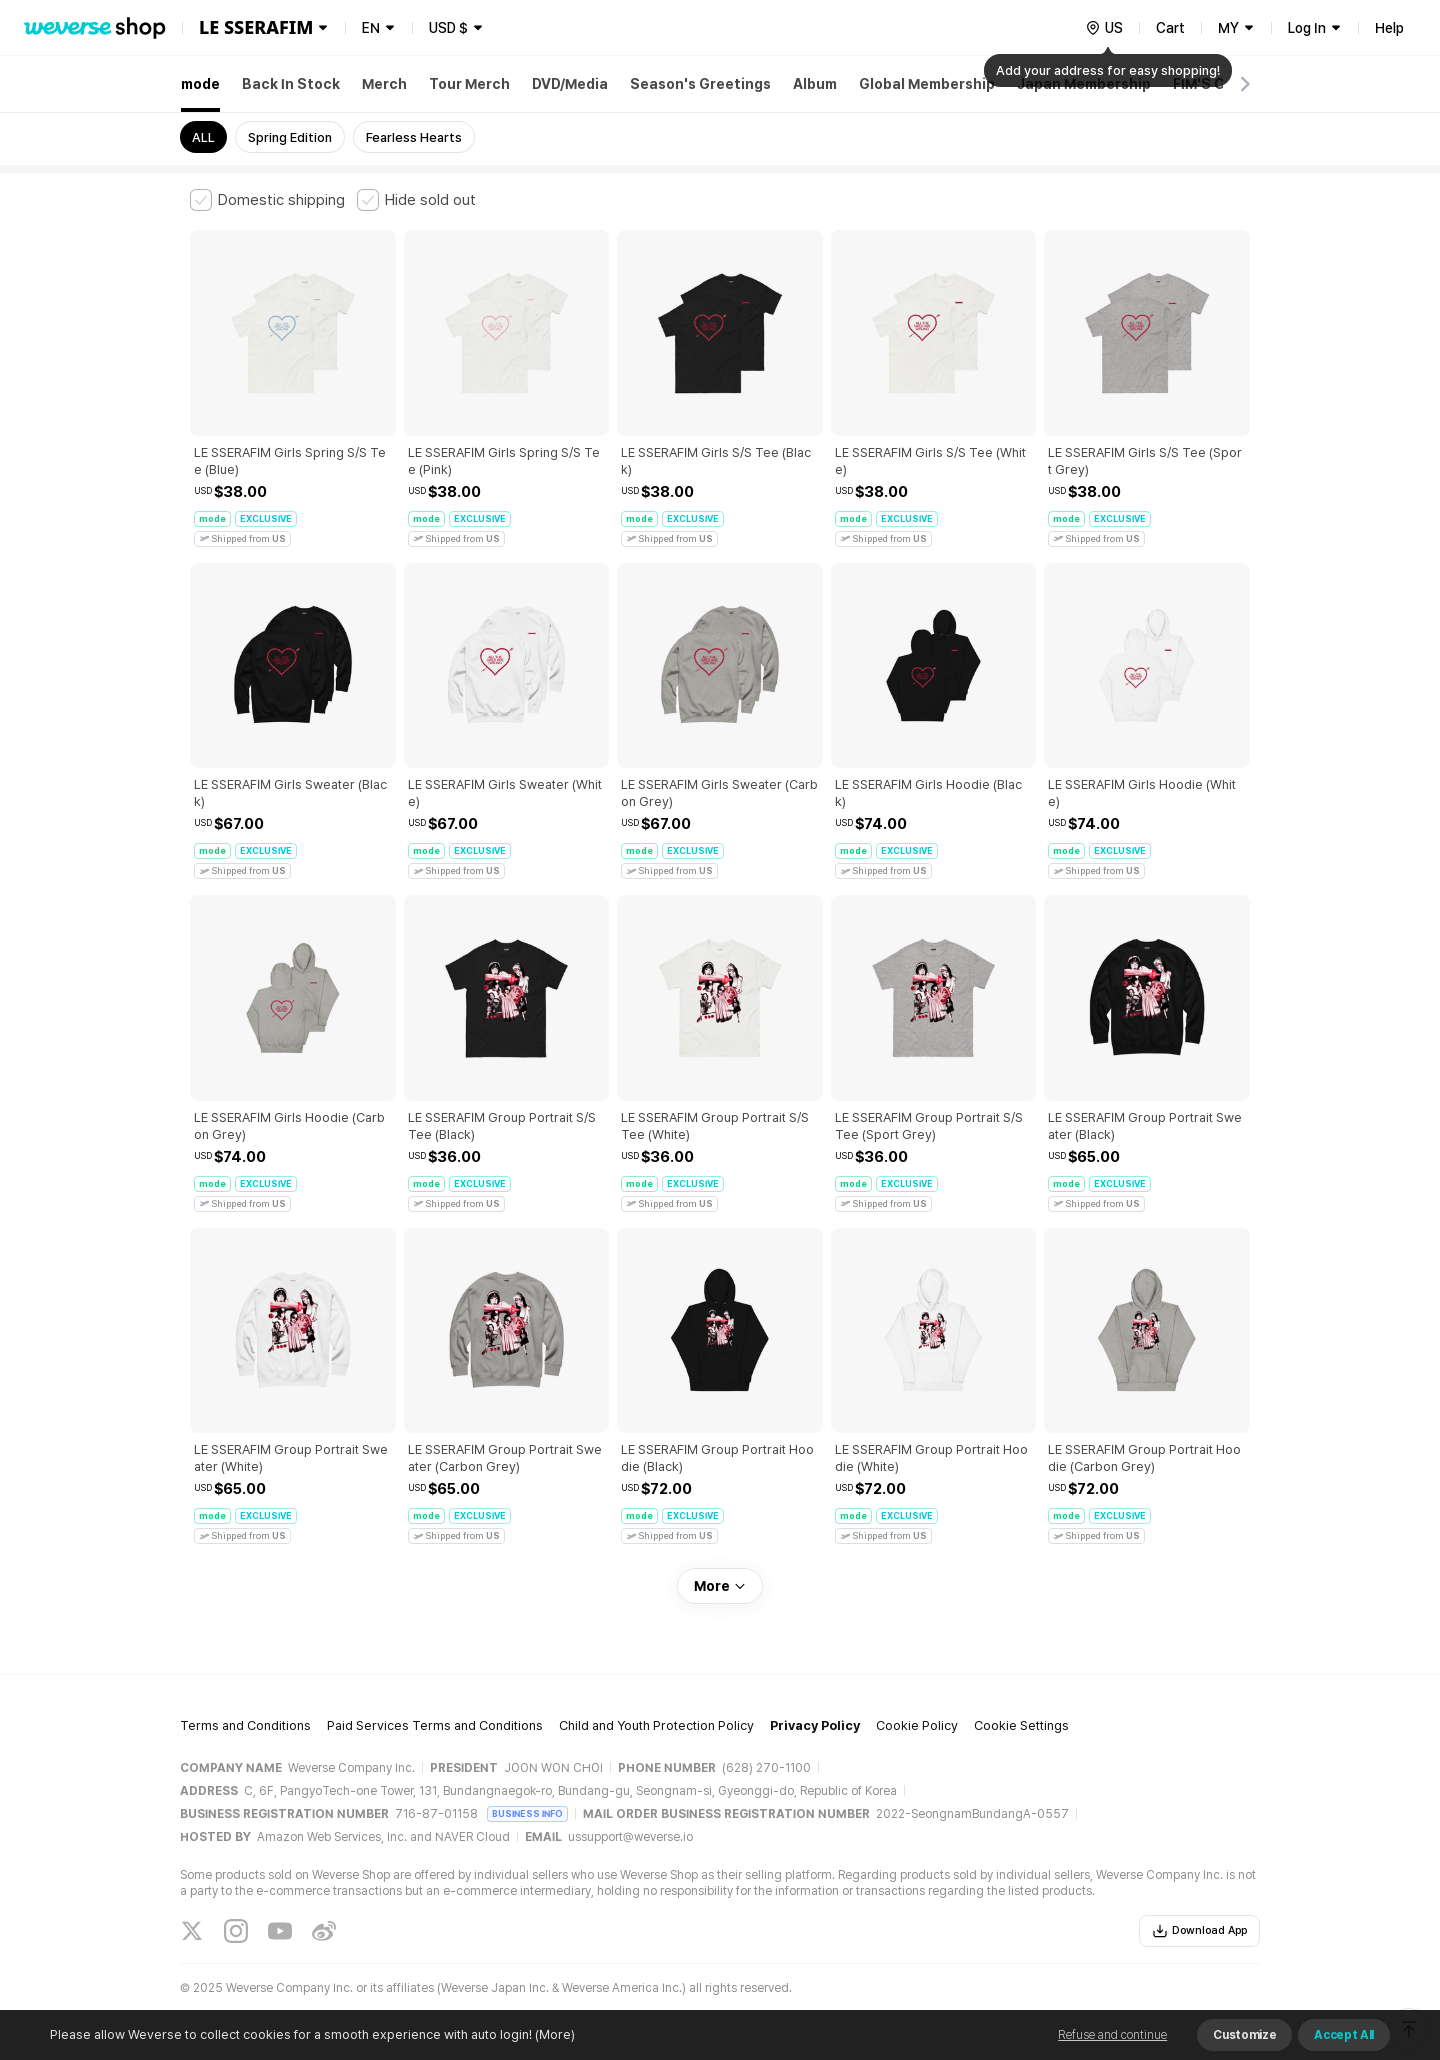 The width and height of the screenshot is (1440, 2060). I want to click on Merch, so click(384, 84).